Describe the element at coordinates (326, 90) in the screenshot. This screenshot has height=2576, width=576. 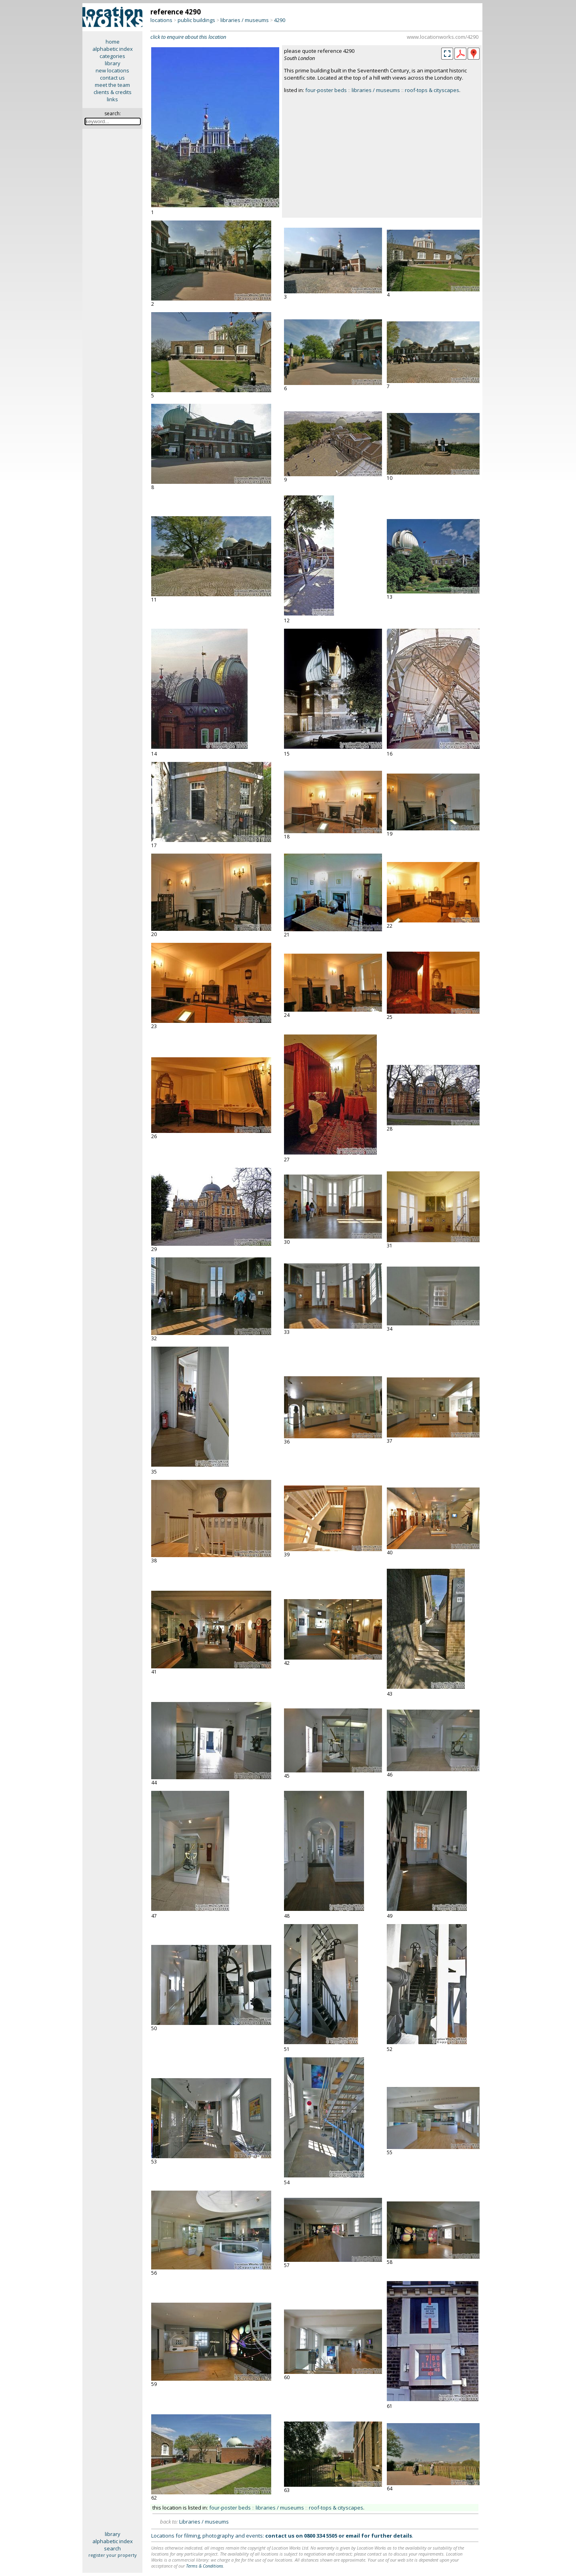
I see `four-poster beds` at that location.